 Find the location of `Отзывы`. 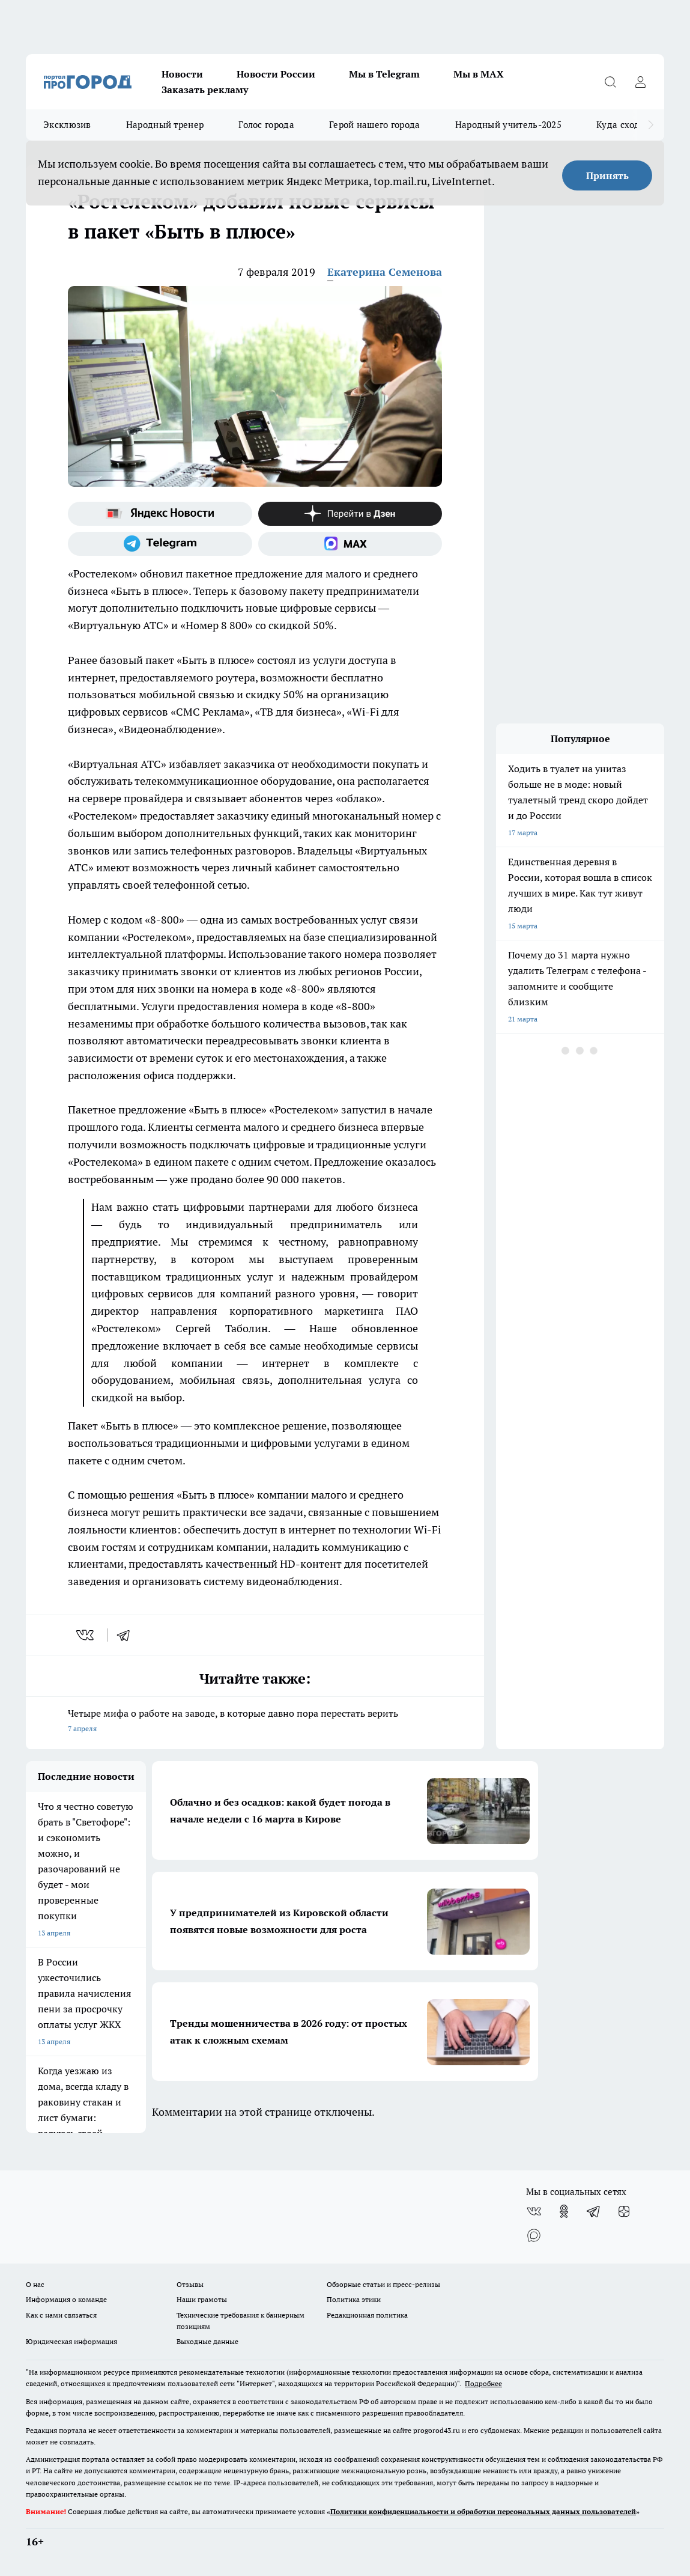

Отзывы is located at coordinates (190, 2284).